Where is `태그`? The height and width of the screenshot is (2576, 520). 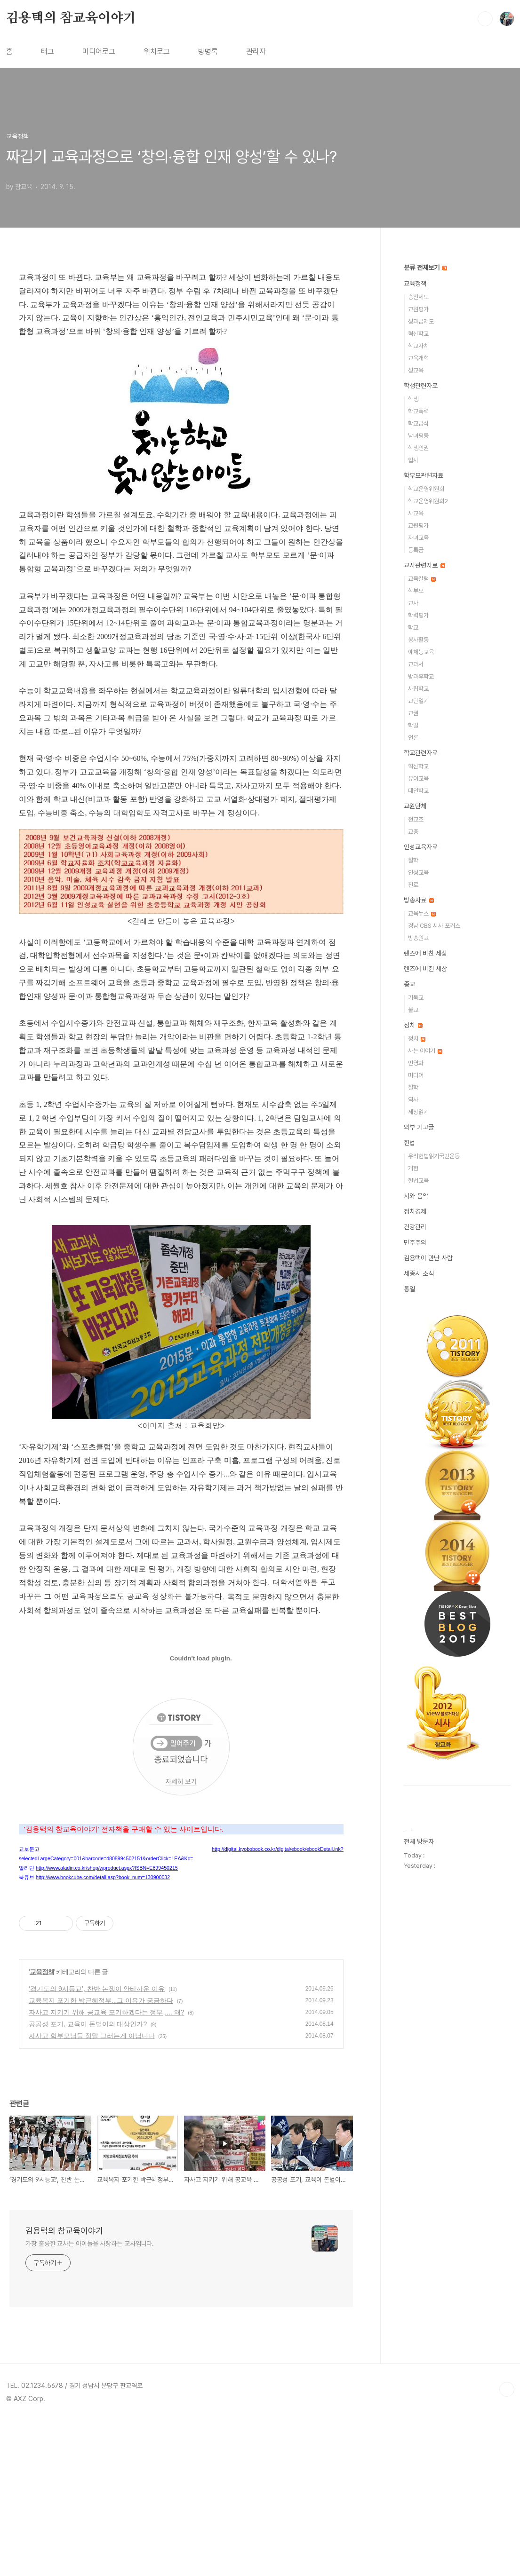 태그 is located at coordinates (47, 51).